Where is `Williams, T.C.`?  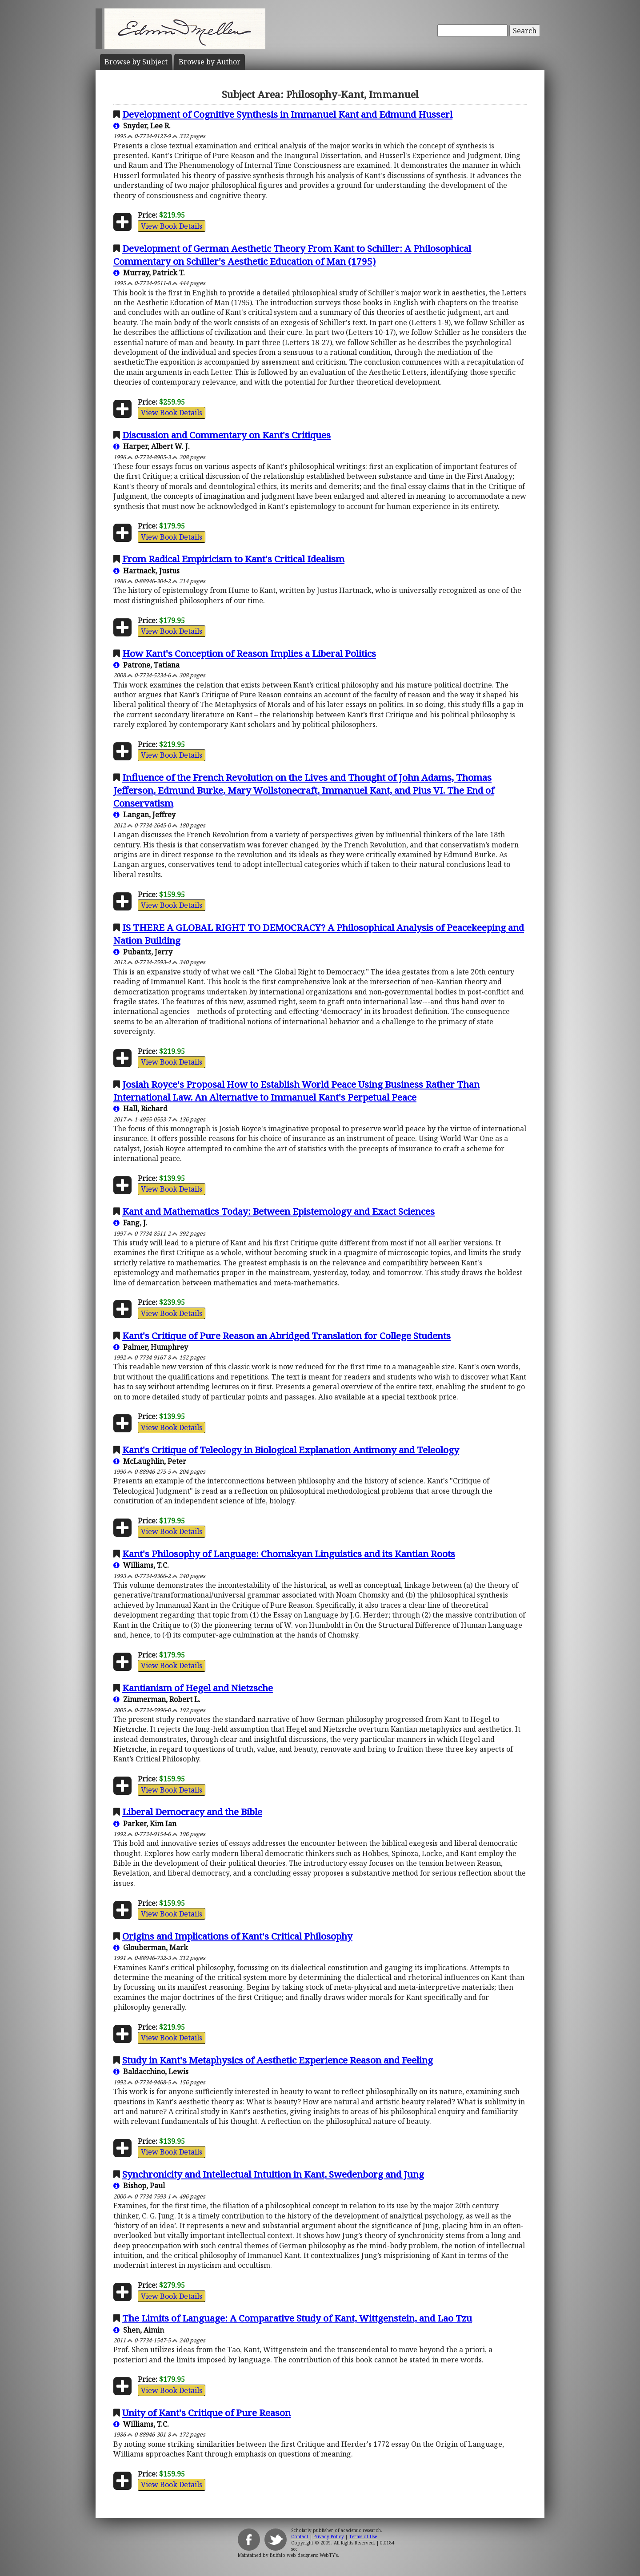
Williams, T.C. is located at coordinates (141, 1565).